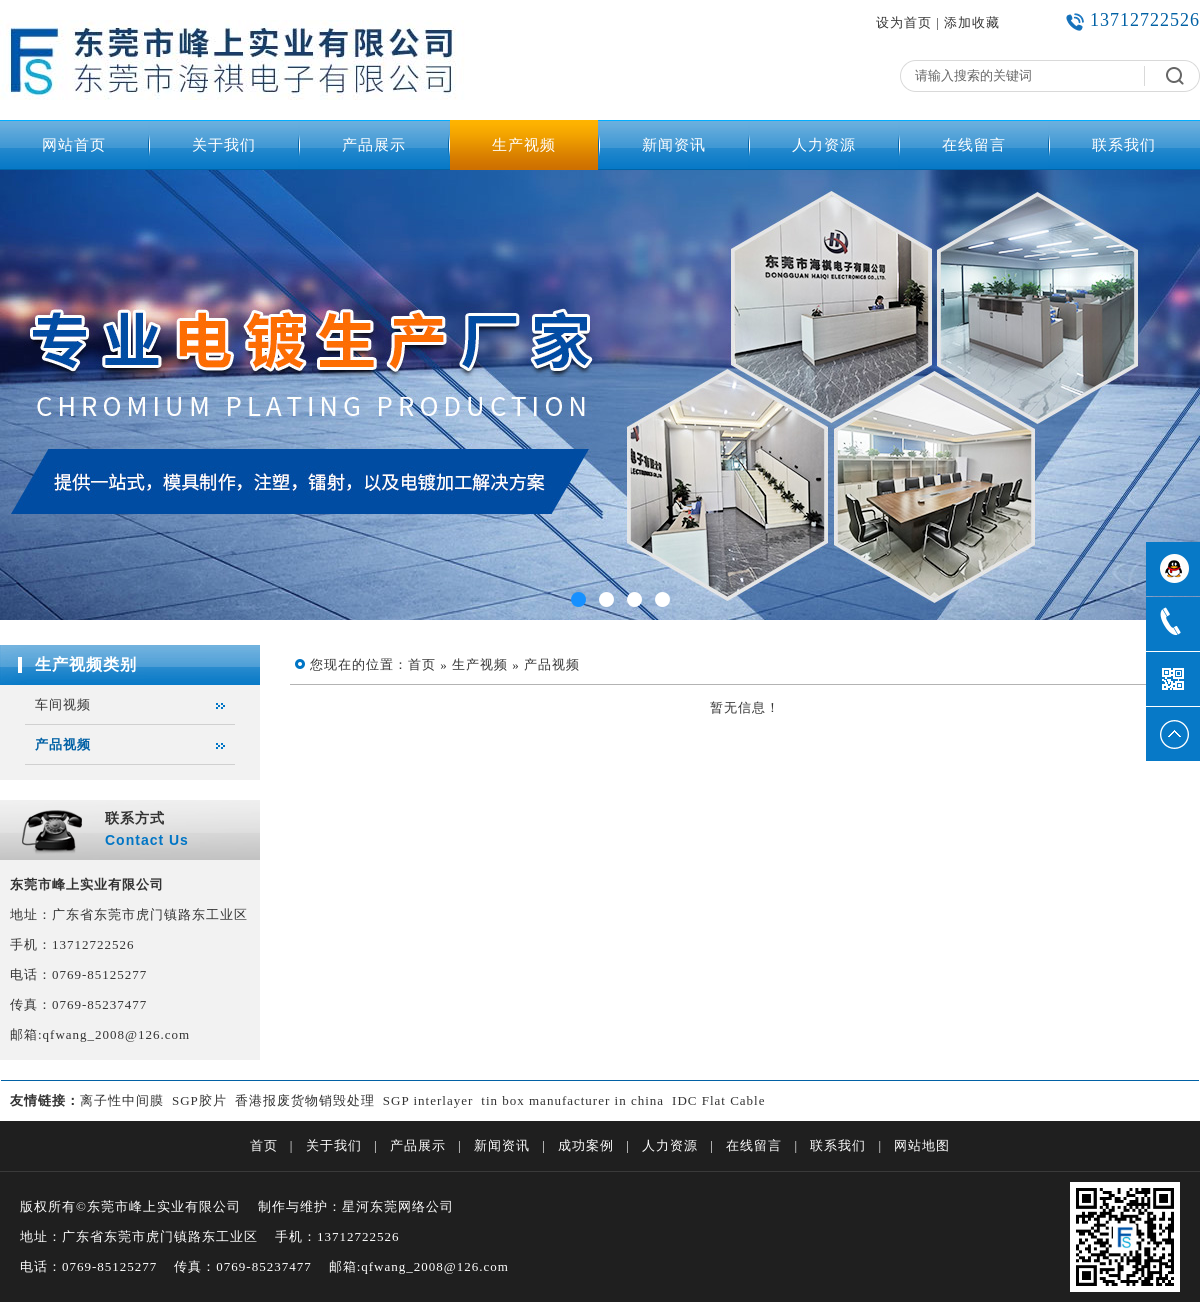  I want to click on 人力资源, so click(824, 145).